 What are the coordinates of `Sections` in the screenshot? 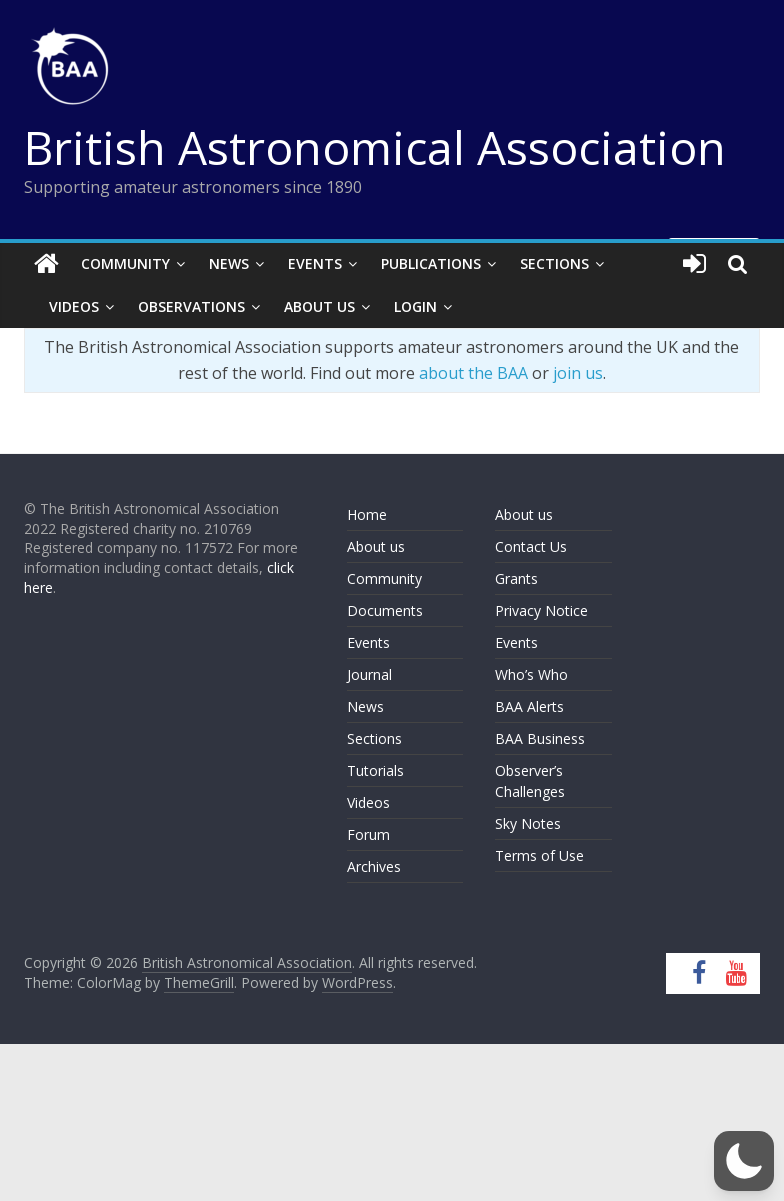 It's located at (554, 263).